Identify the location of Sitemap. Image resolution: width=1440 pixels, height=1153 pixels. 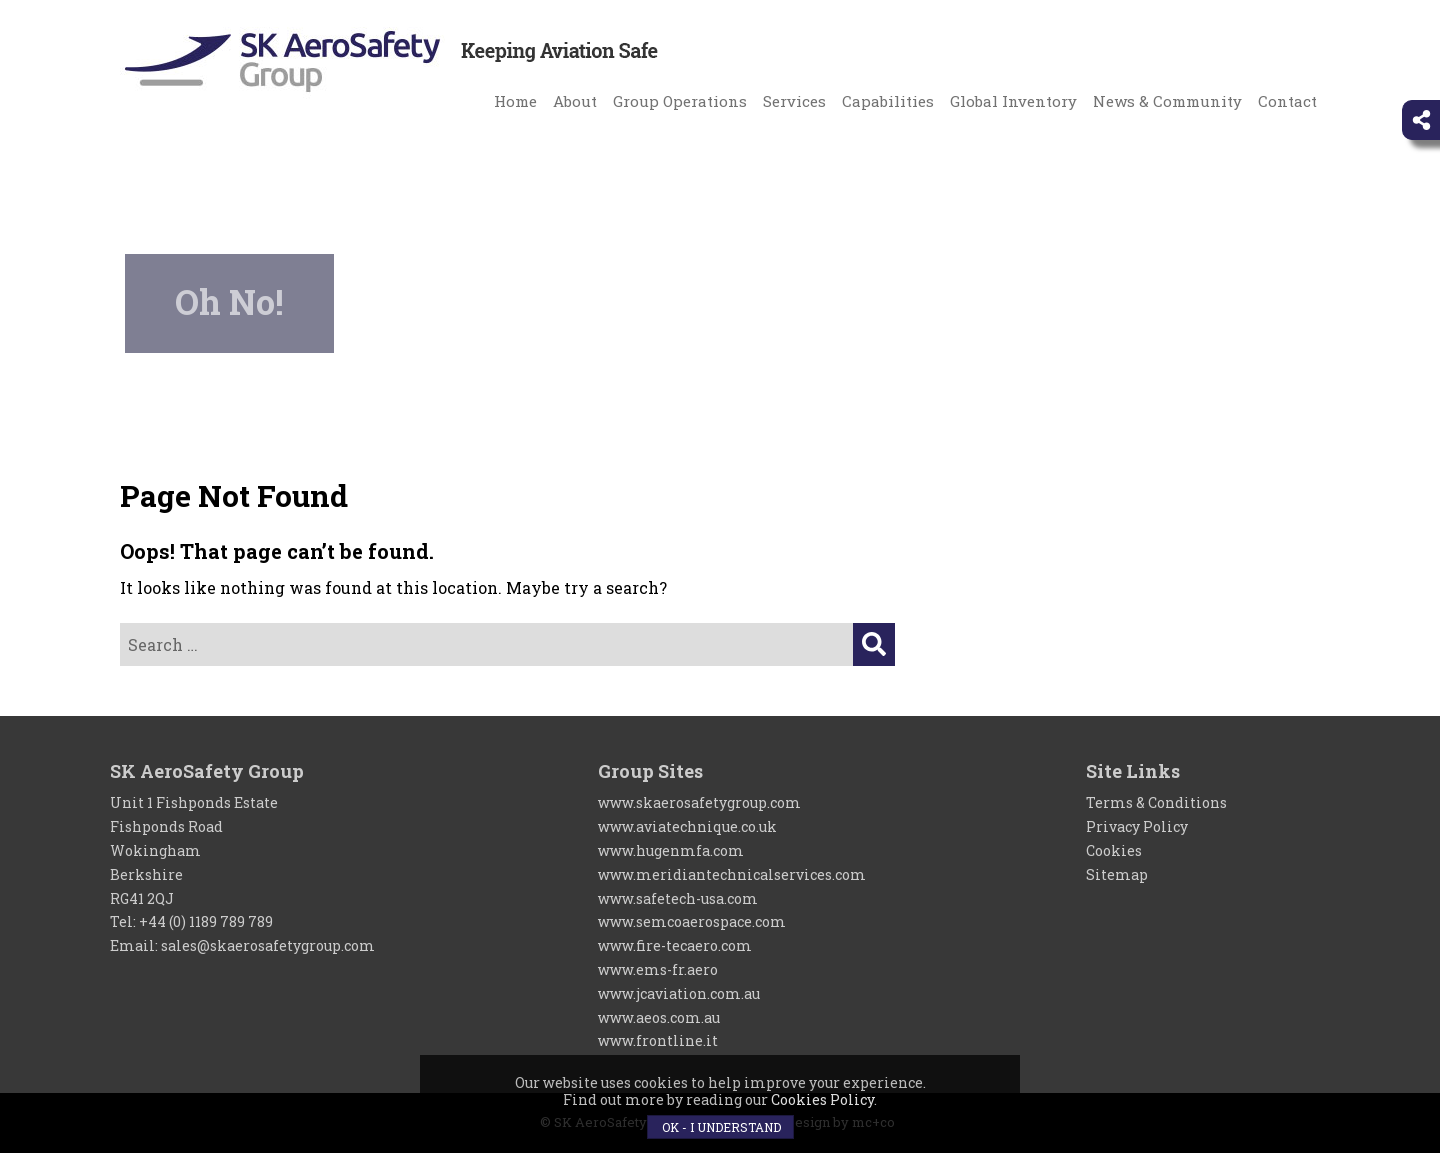
(1117, 874).